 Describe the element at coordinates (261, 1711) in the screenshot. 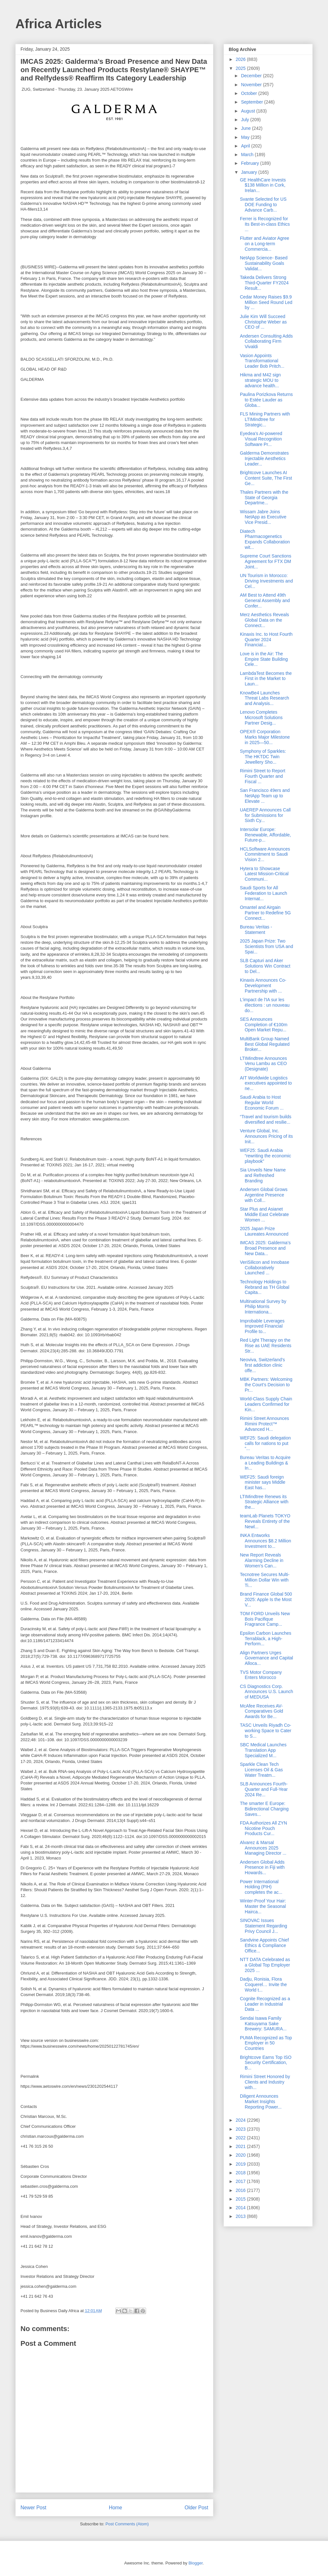

I see `McAfee Receives AV-Comparatives Gold Awards for Be...` at that location.